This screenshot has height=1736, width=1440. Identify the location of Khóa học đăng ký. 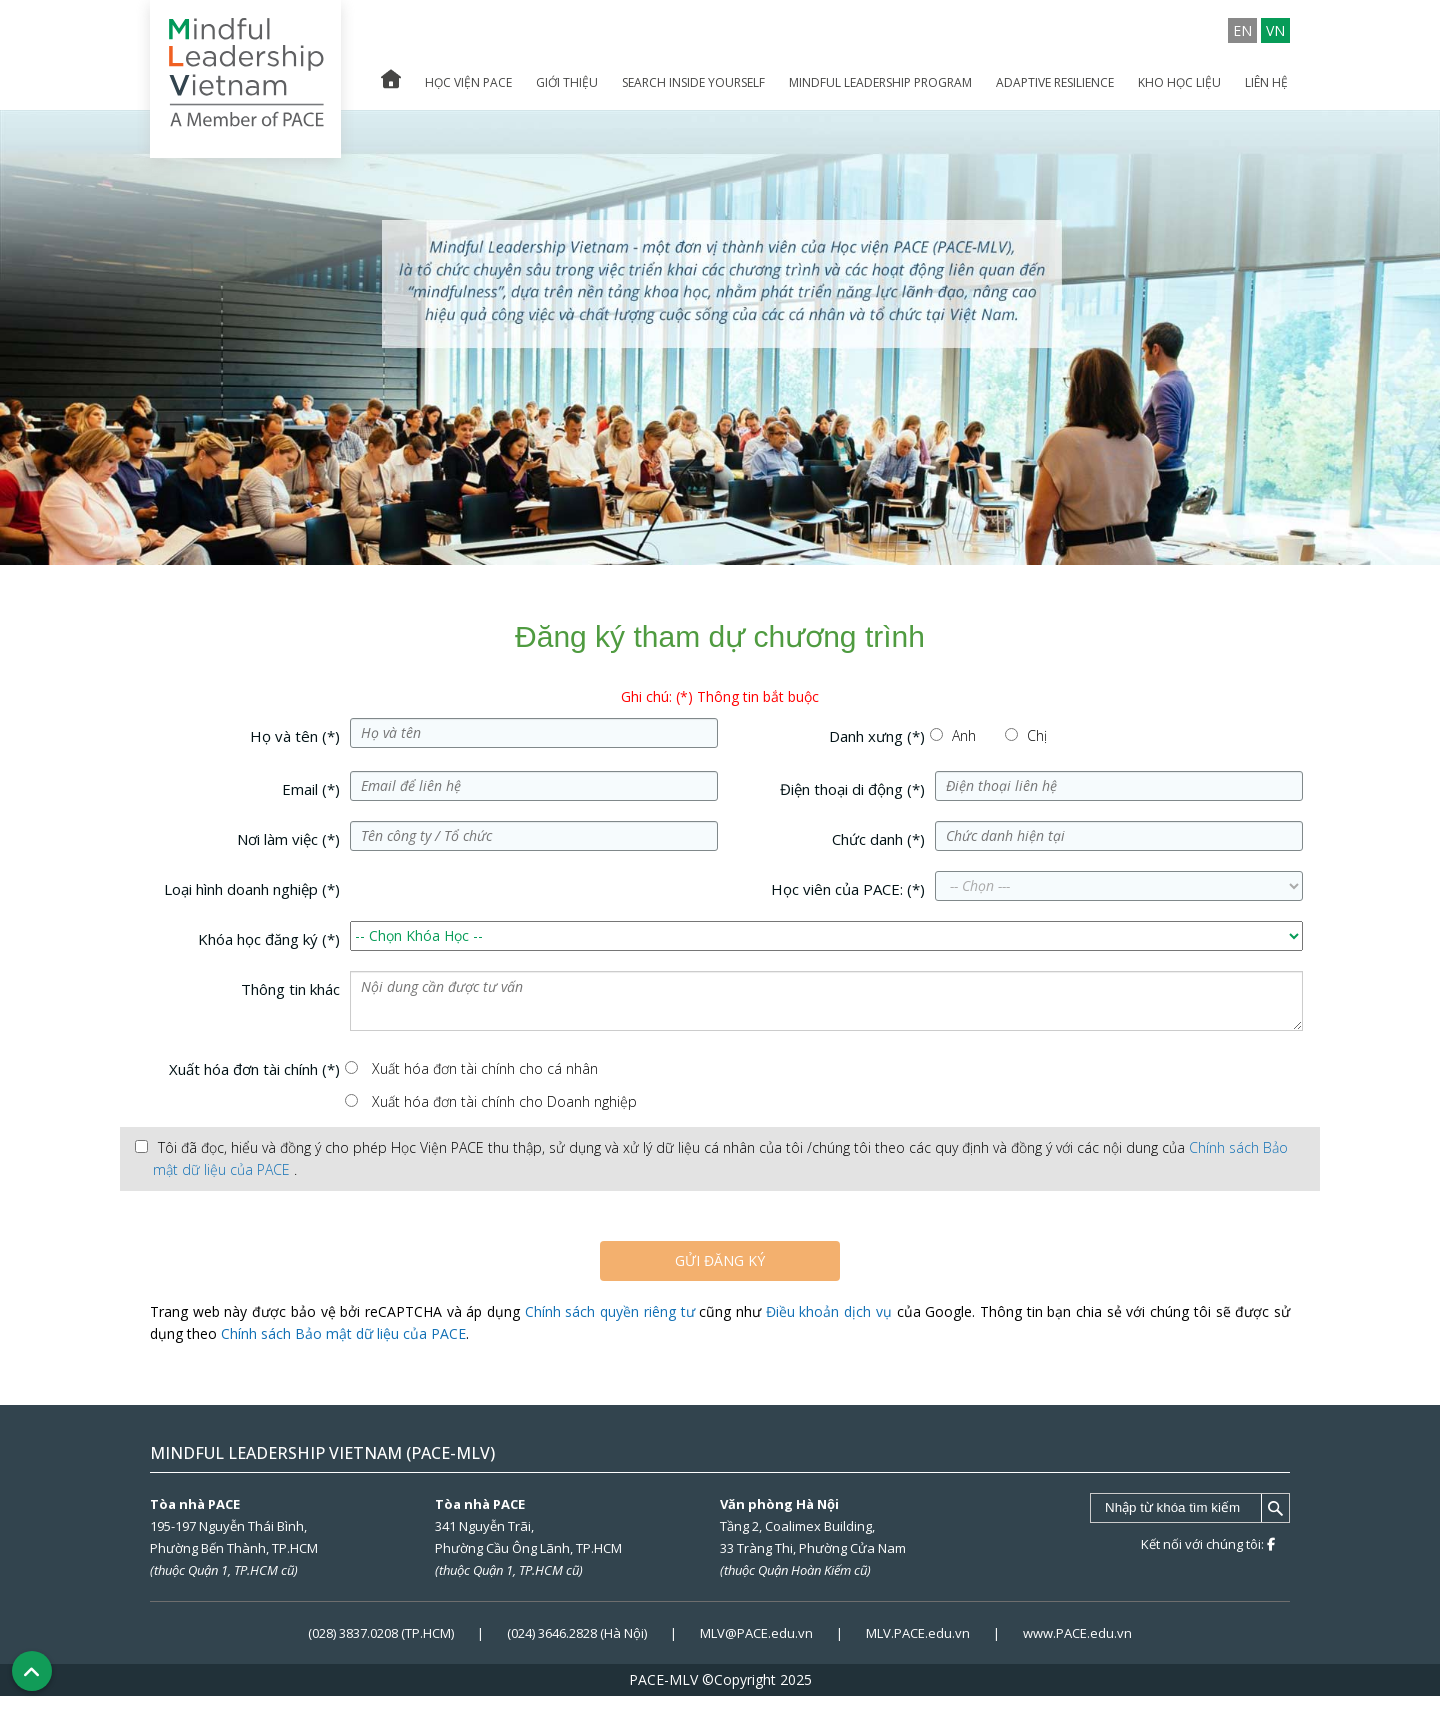
(269, 939).